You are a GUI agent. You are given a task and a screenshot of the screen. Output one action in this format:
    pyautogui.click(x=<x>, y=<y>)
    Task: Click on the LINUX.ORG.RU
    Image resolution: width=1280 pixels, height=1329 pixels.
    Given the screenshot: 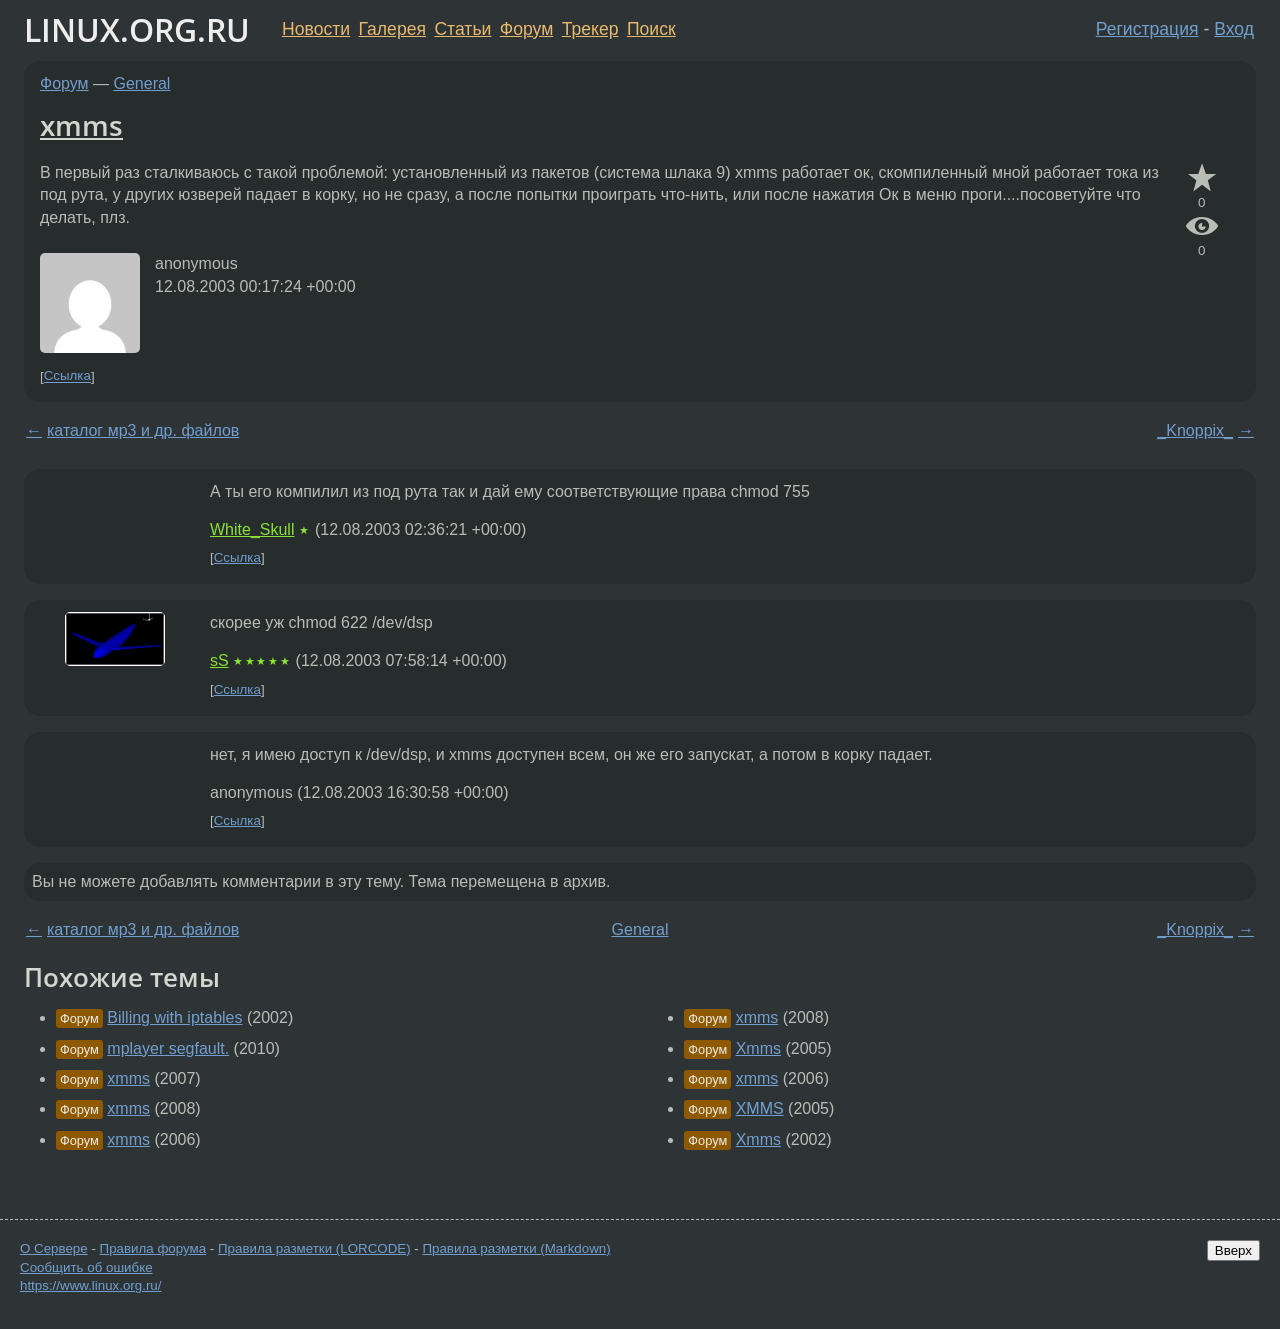 What is the action you would take?
    pyautogui.click(x=137, y=29)
    